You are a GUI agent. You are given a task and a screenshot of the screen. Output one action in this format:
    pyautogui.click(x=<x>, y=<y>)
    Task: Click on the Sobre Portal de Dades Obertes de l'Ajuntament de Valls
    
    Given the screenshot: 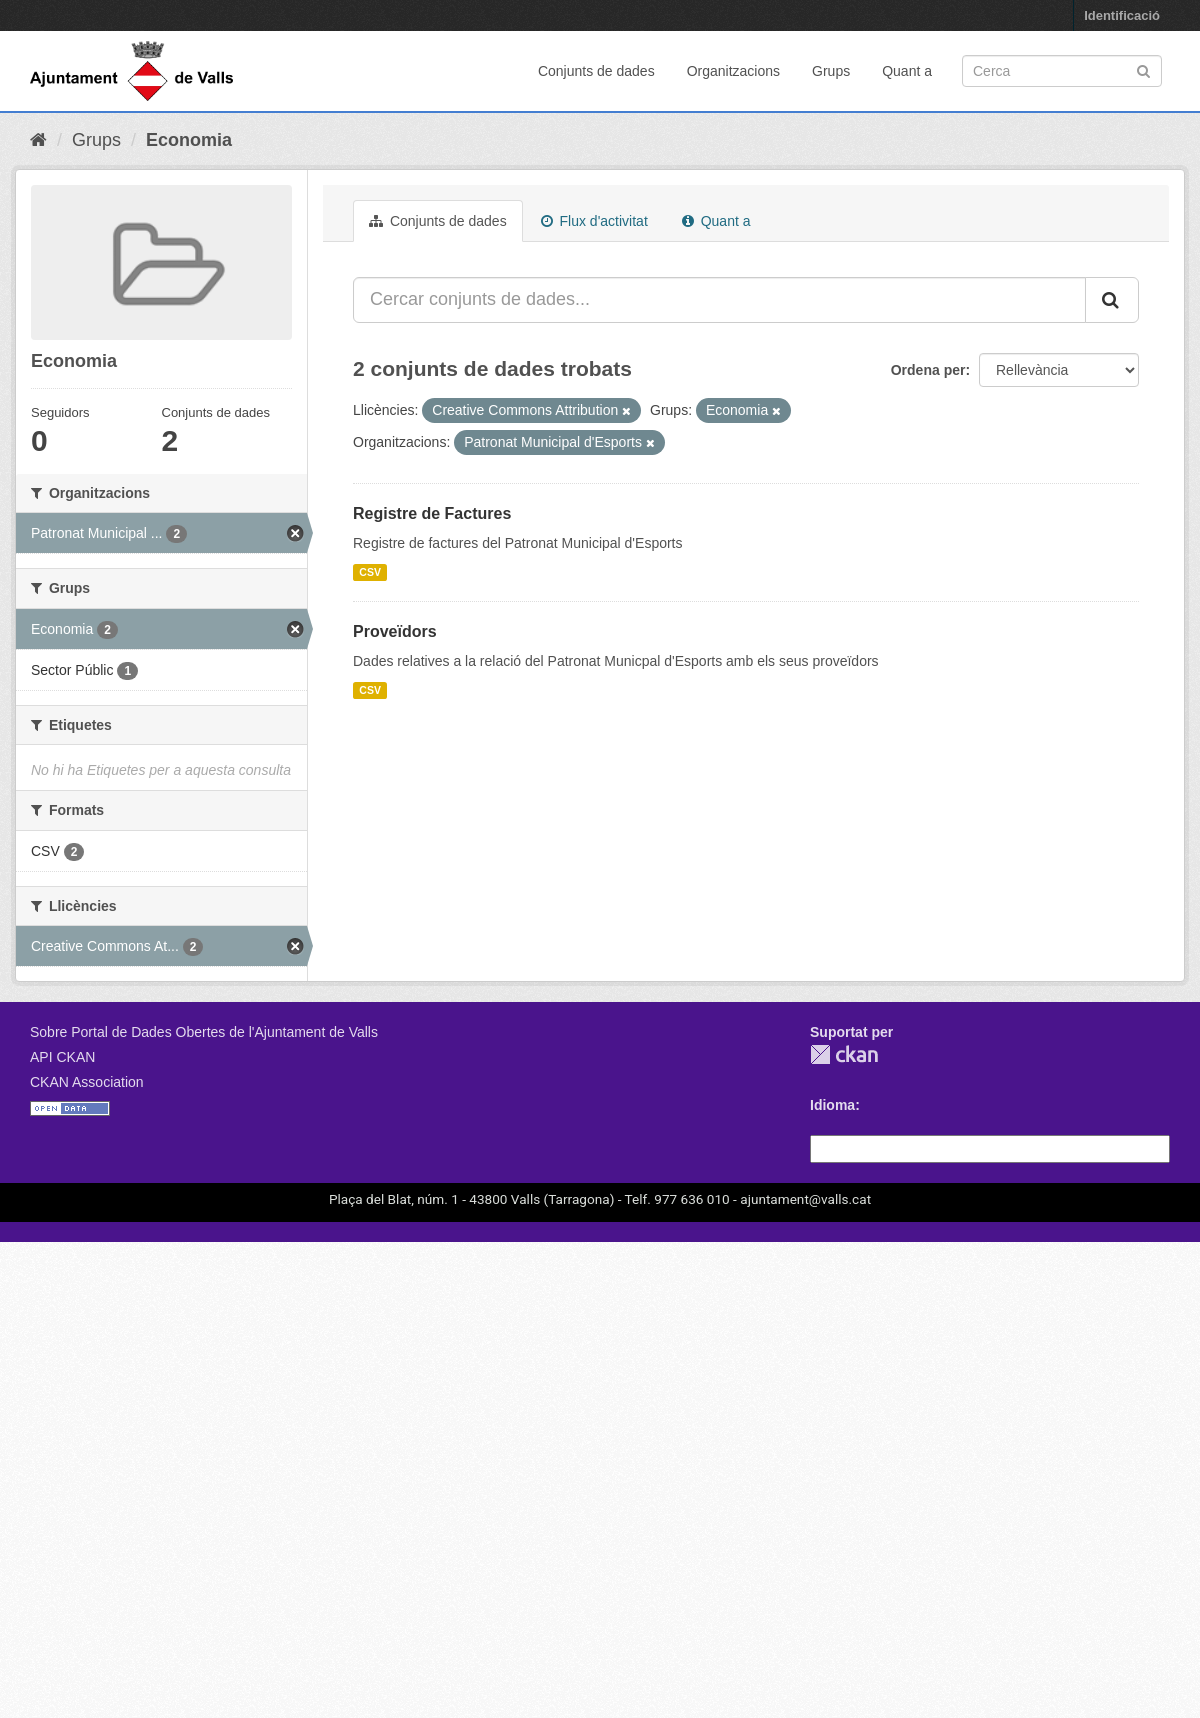 What is the action you would take?
    pyautogui.click(x=204, y=1032)
    